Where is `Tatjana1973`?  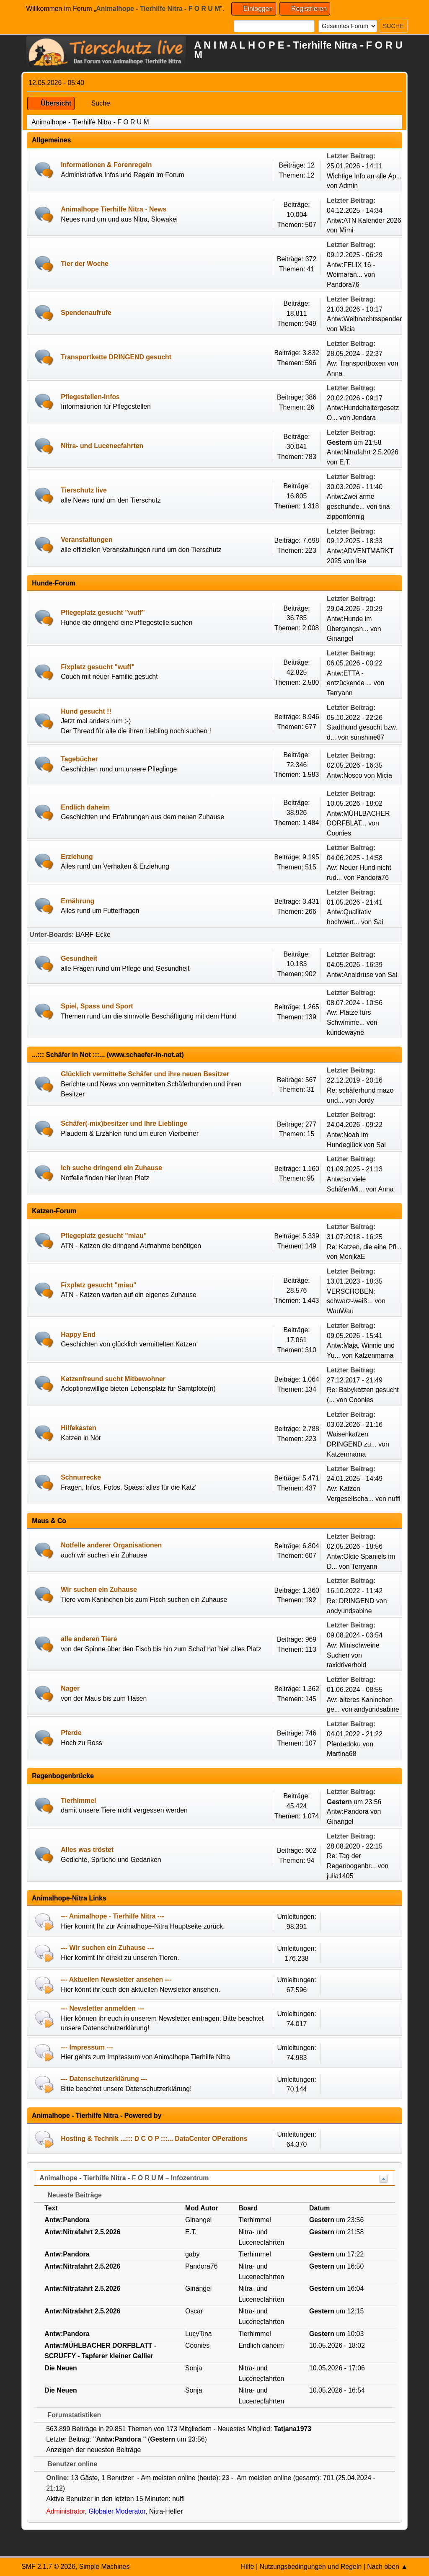
Tatjana1973 is located at coordinates (292, 2428).